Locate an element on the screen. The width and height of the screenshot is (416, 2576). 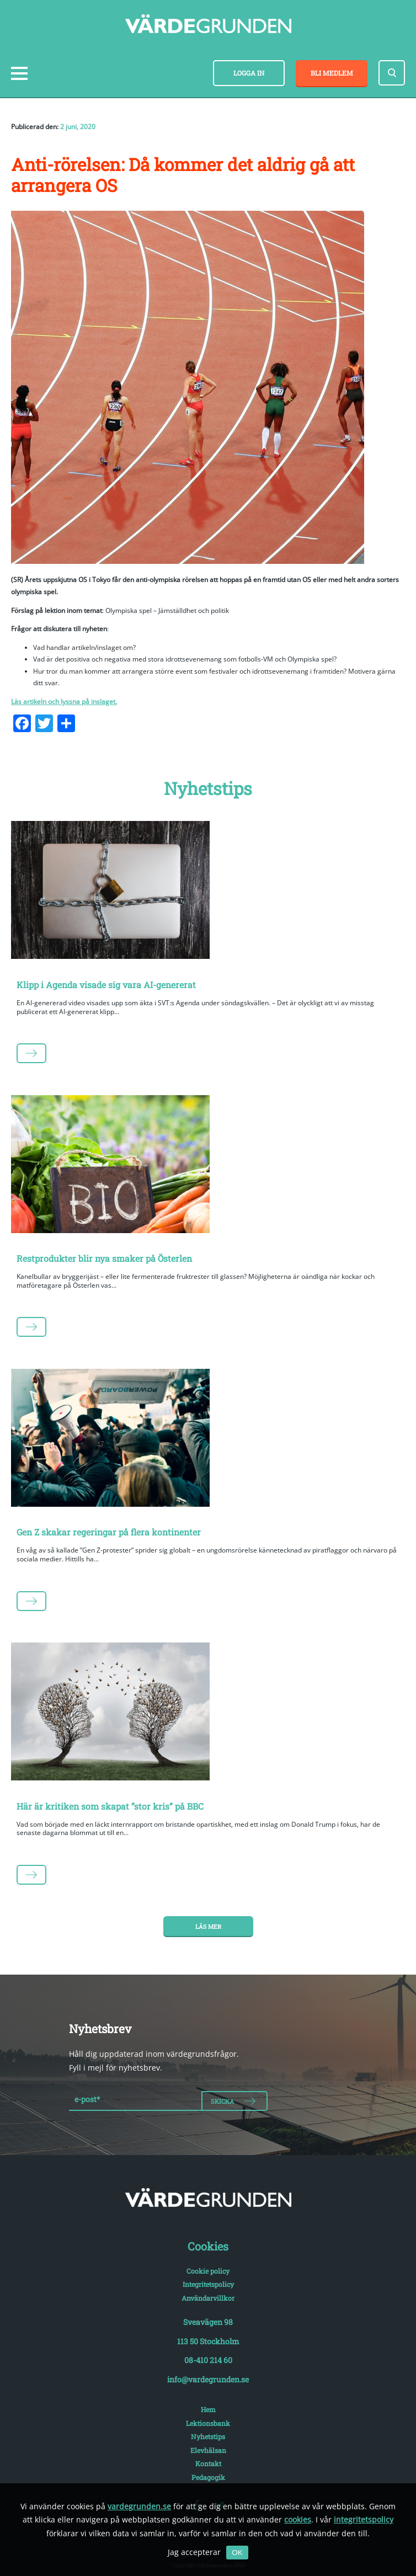
vardegrunden.se is located at coordinates (139, 2506).